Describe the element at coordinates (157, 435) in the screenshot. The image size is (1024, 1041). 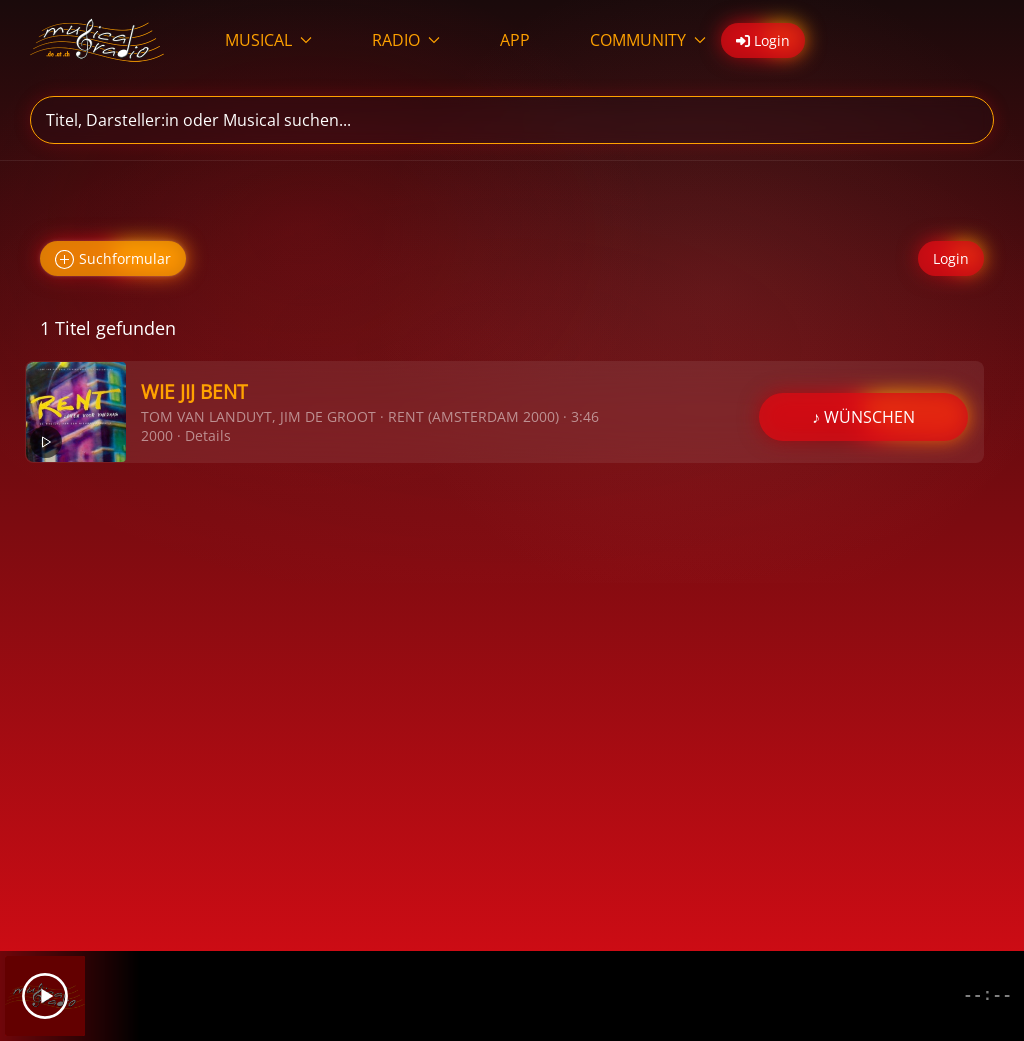
I see `2000` at that location.